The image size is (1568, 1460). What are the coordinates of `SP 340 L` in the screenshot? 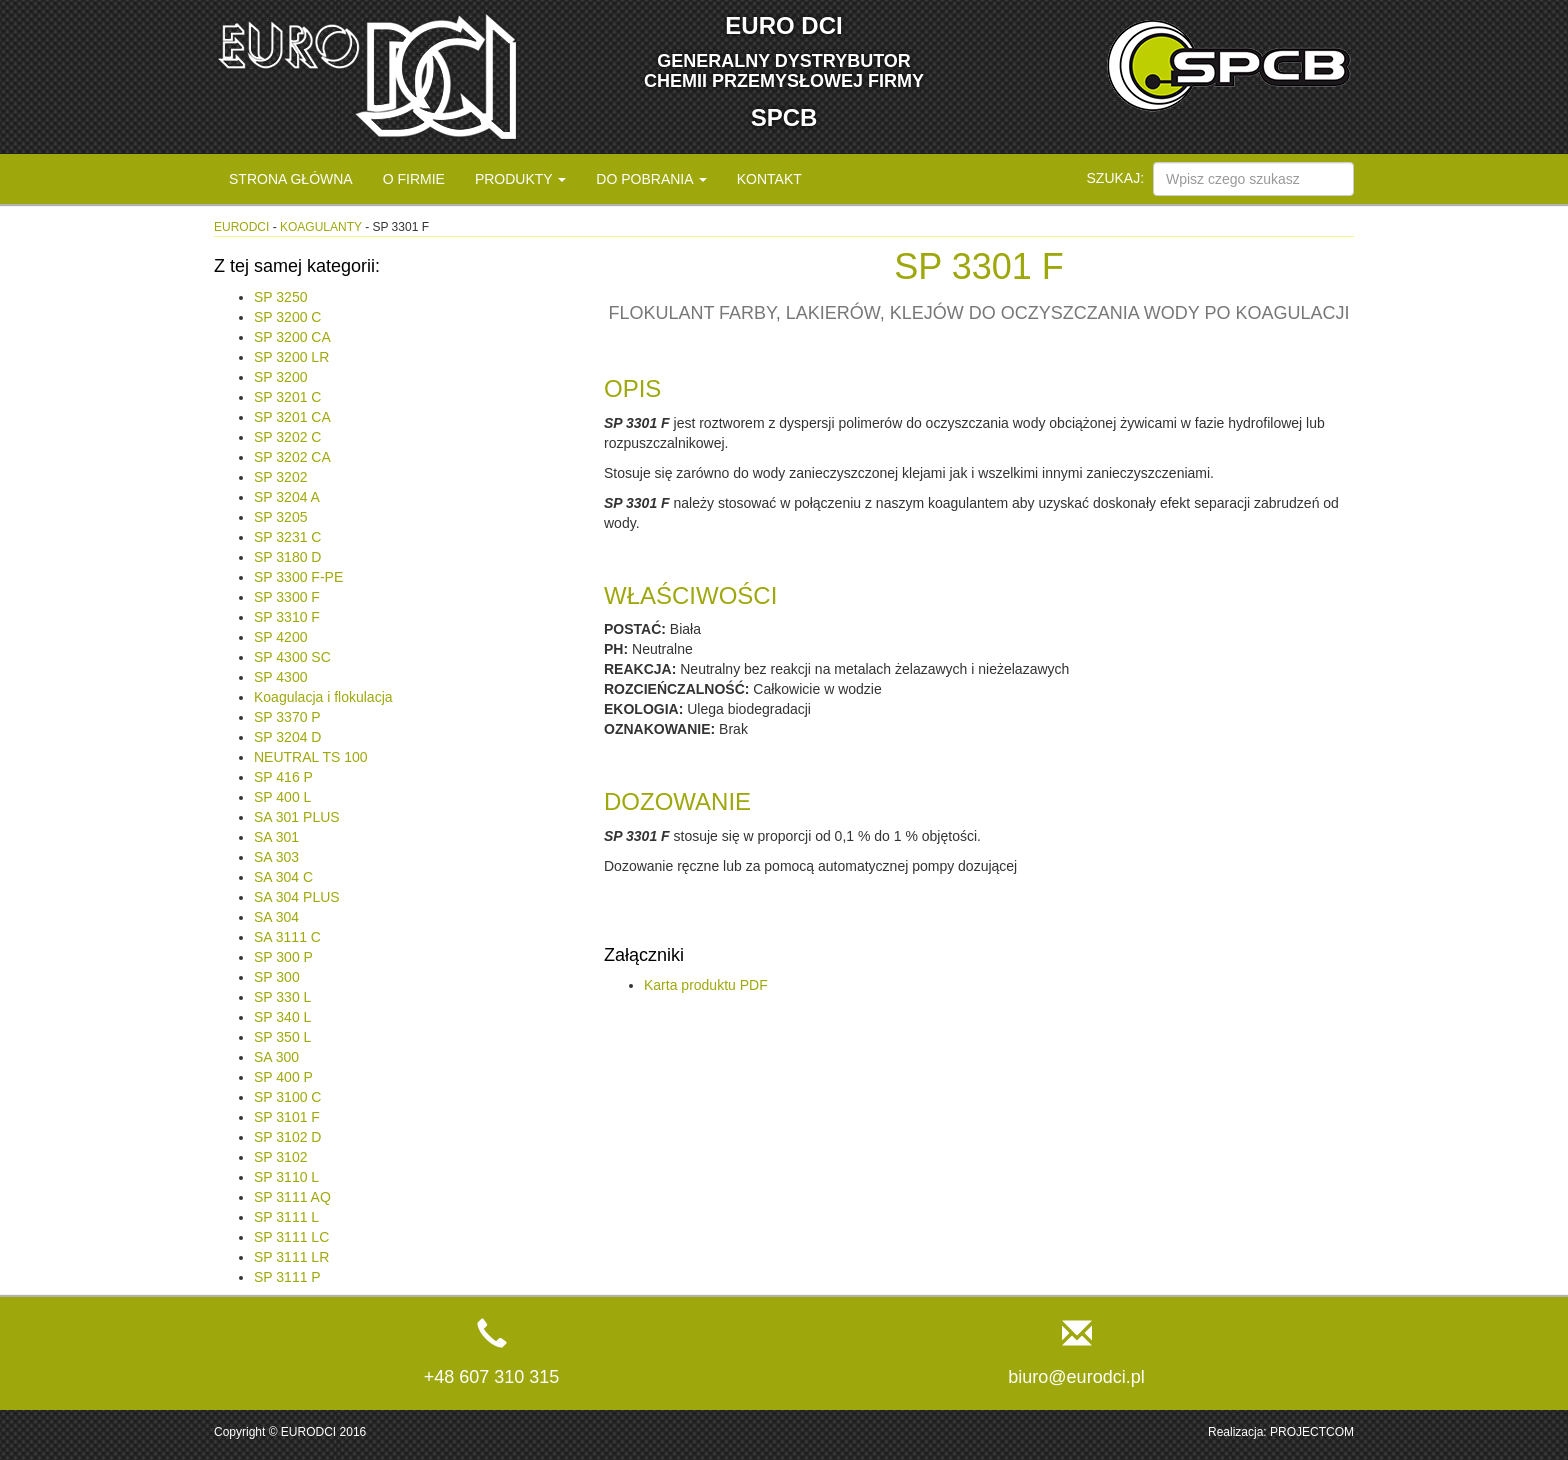 It's located at (282, 1017).